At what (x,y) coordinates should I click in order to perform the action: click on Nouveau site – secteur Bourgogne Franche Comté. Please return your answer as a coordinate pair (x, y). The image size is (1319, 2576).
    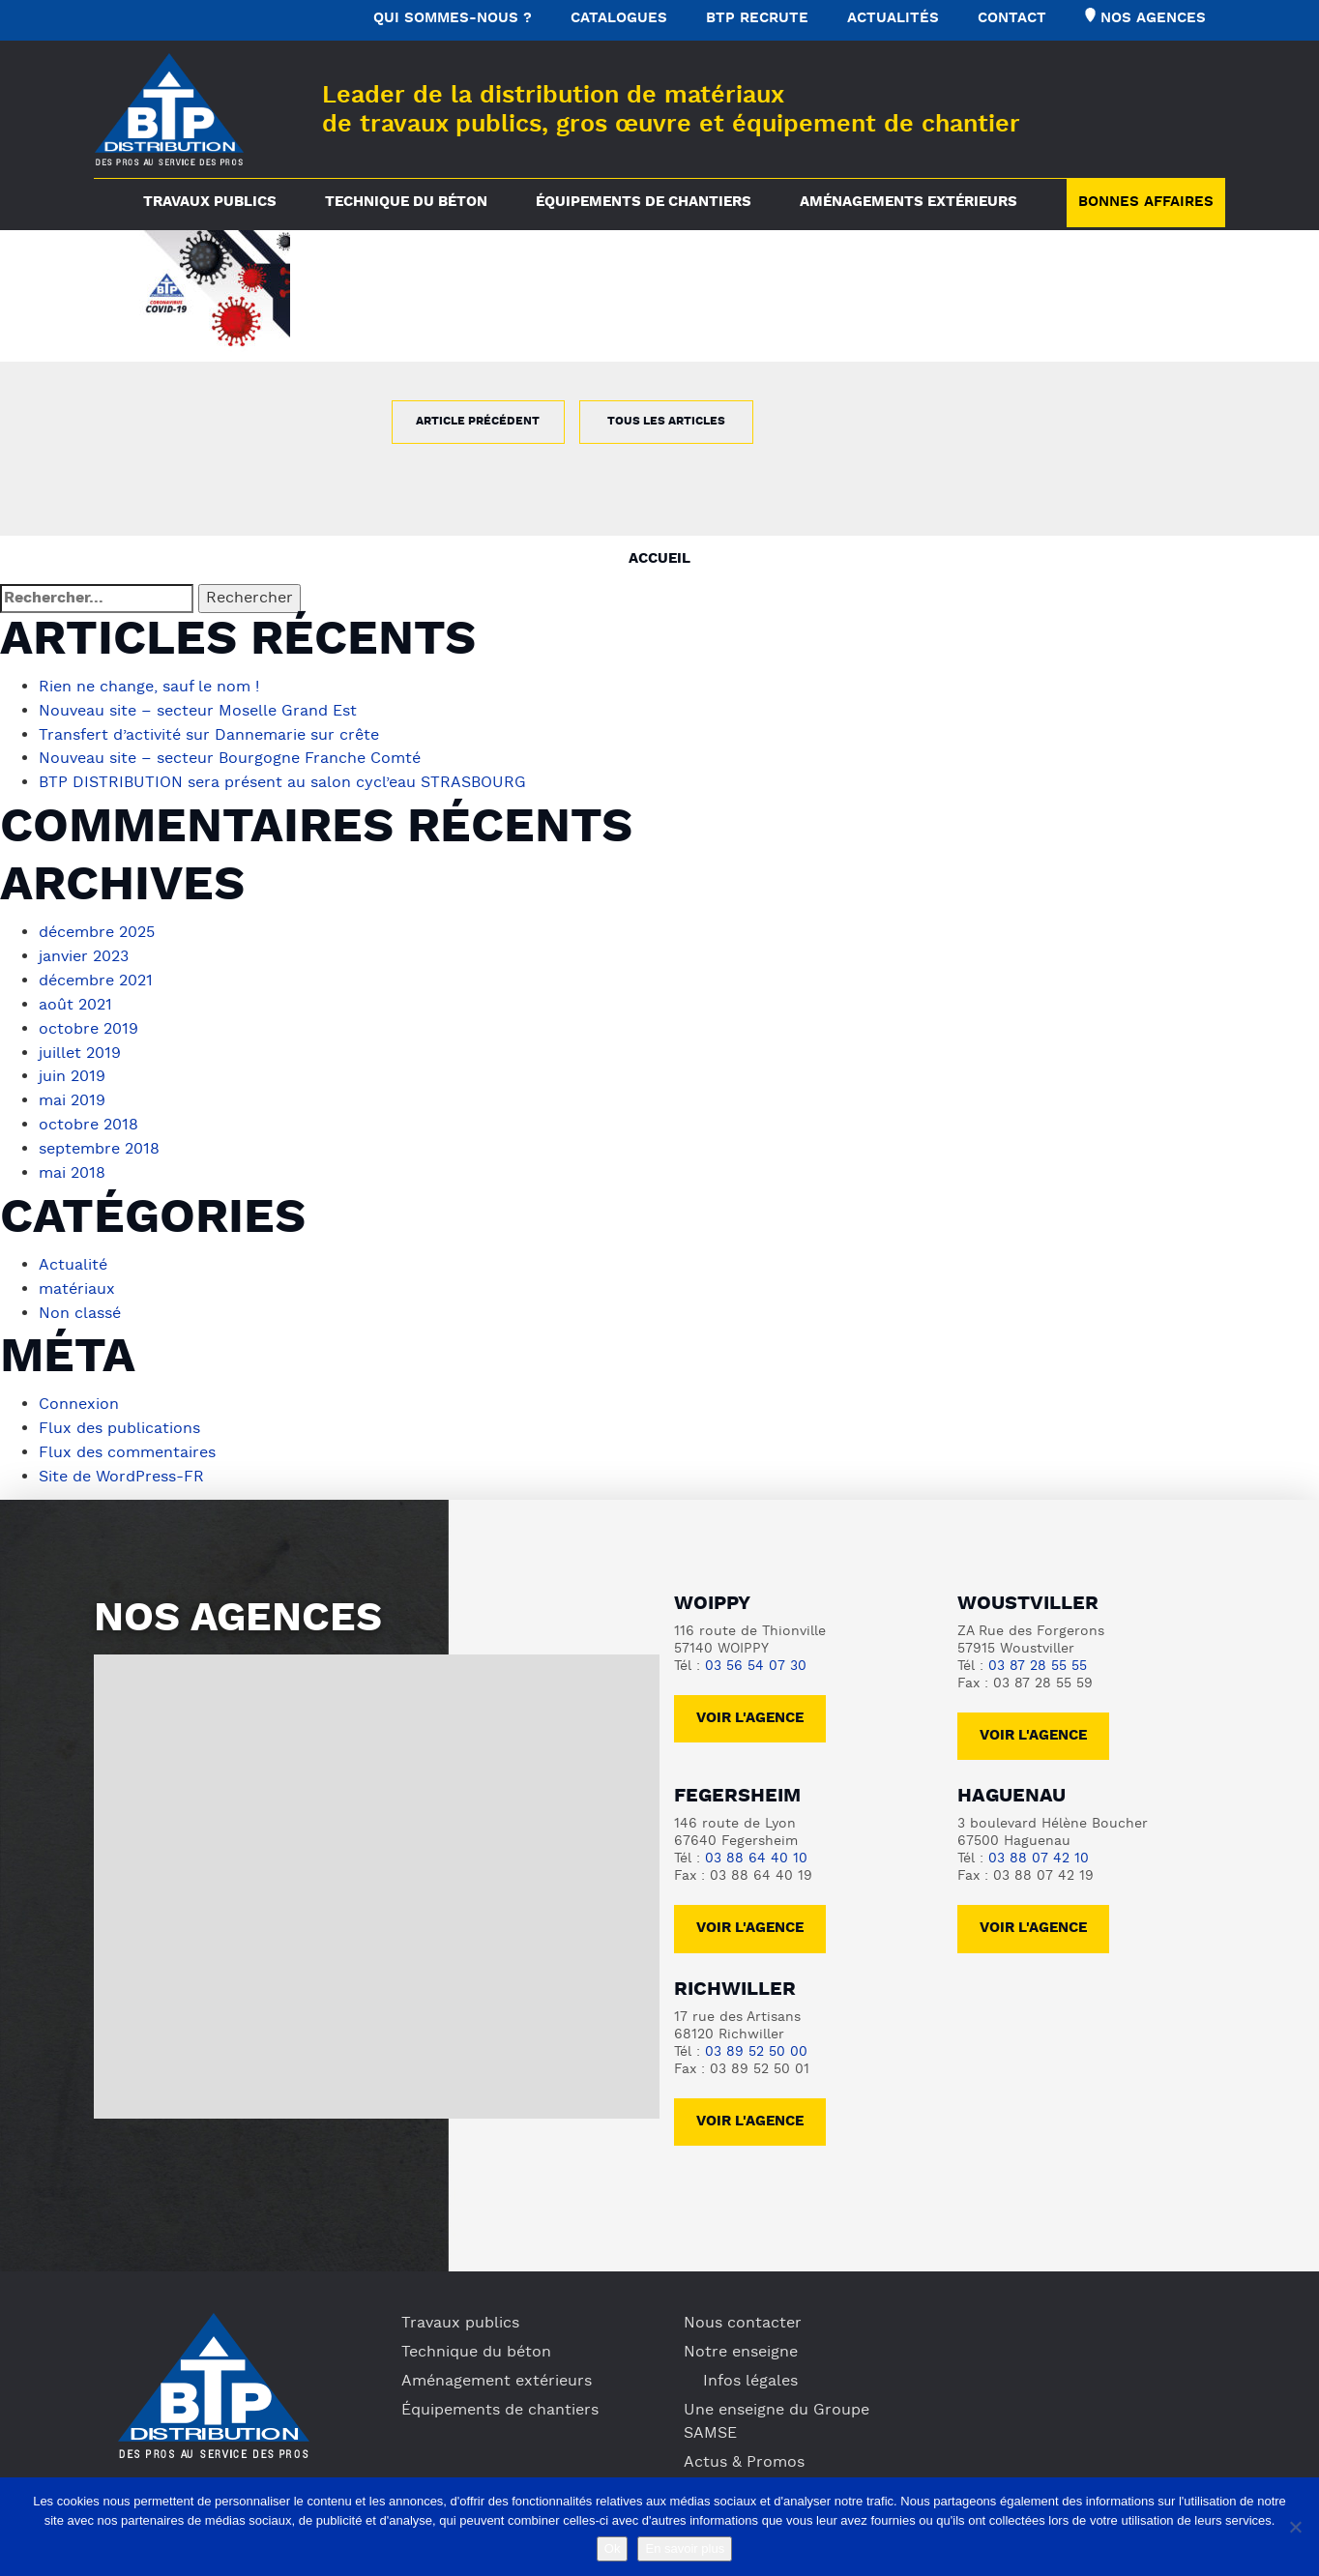
    Looking at the image, I should click on (230, 757).